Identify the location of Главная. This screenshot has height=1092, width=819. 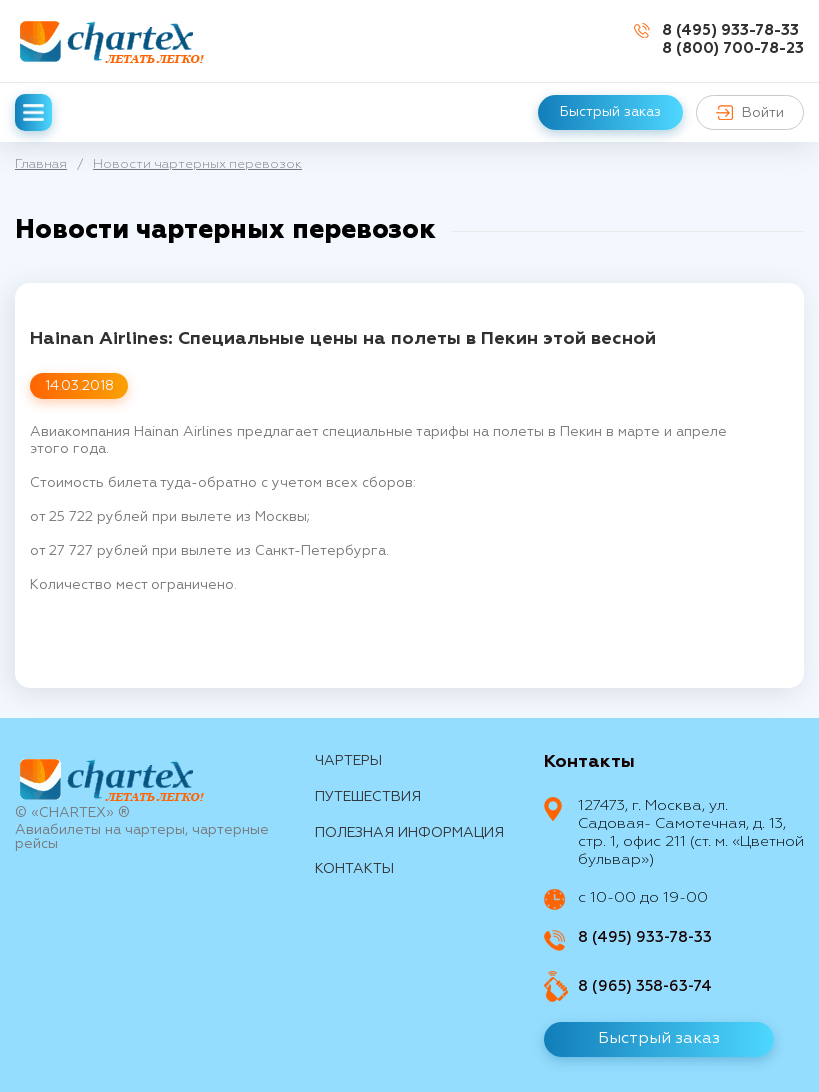
(41, 164).